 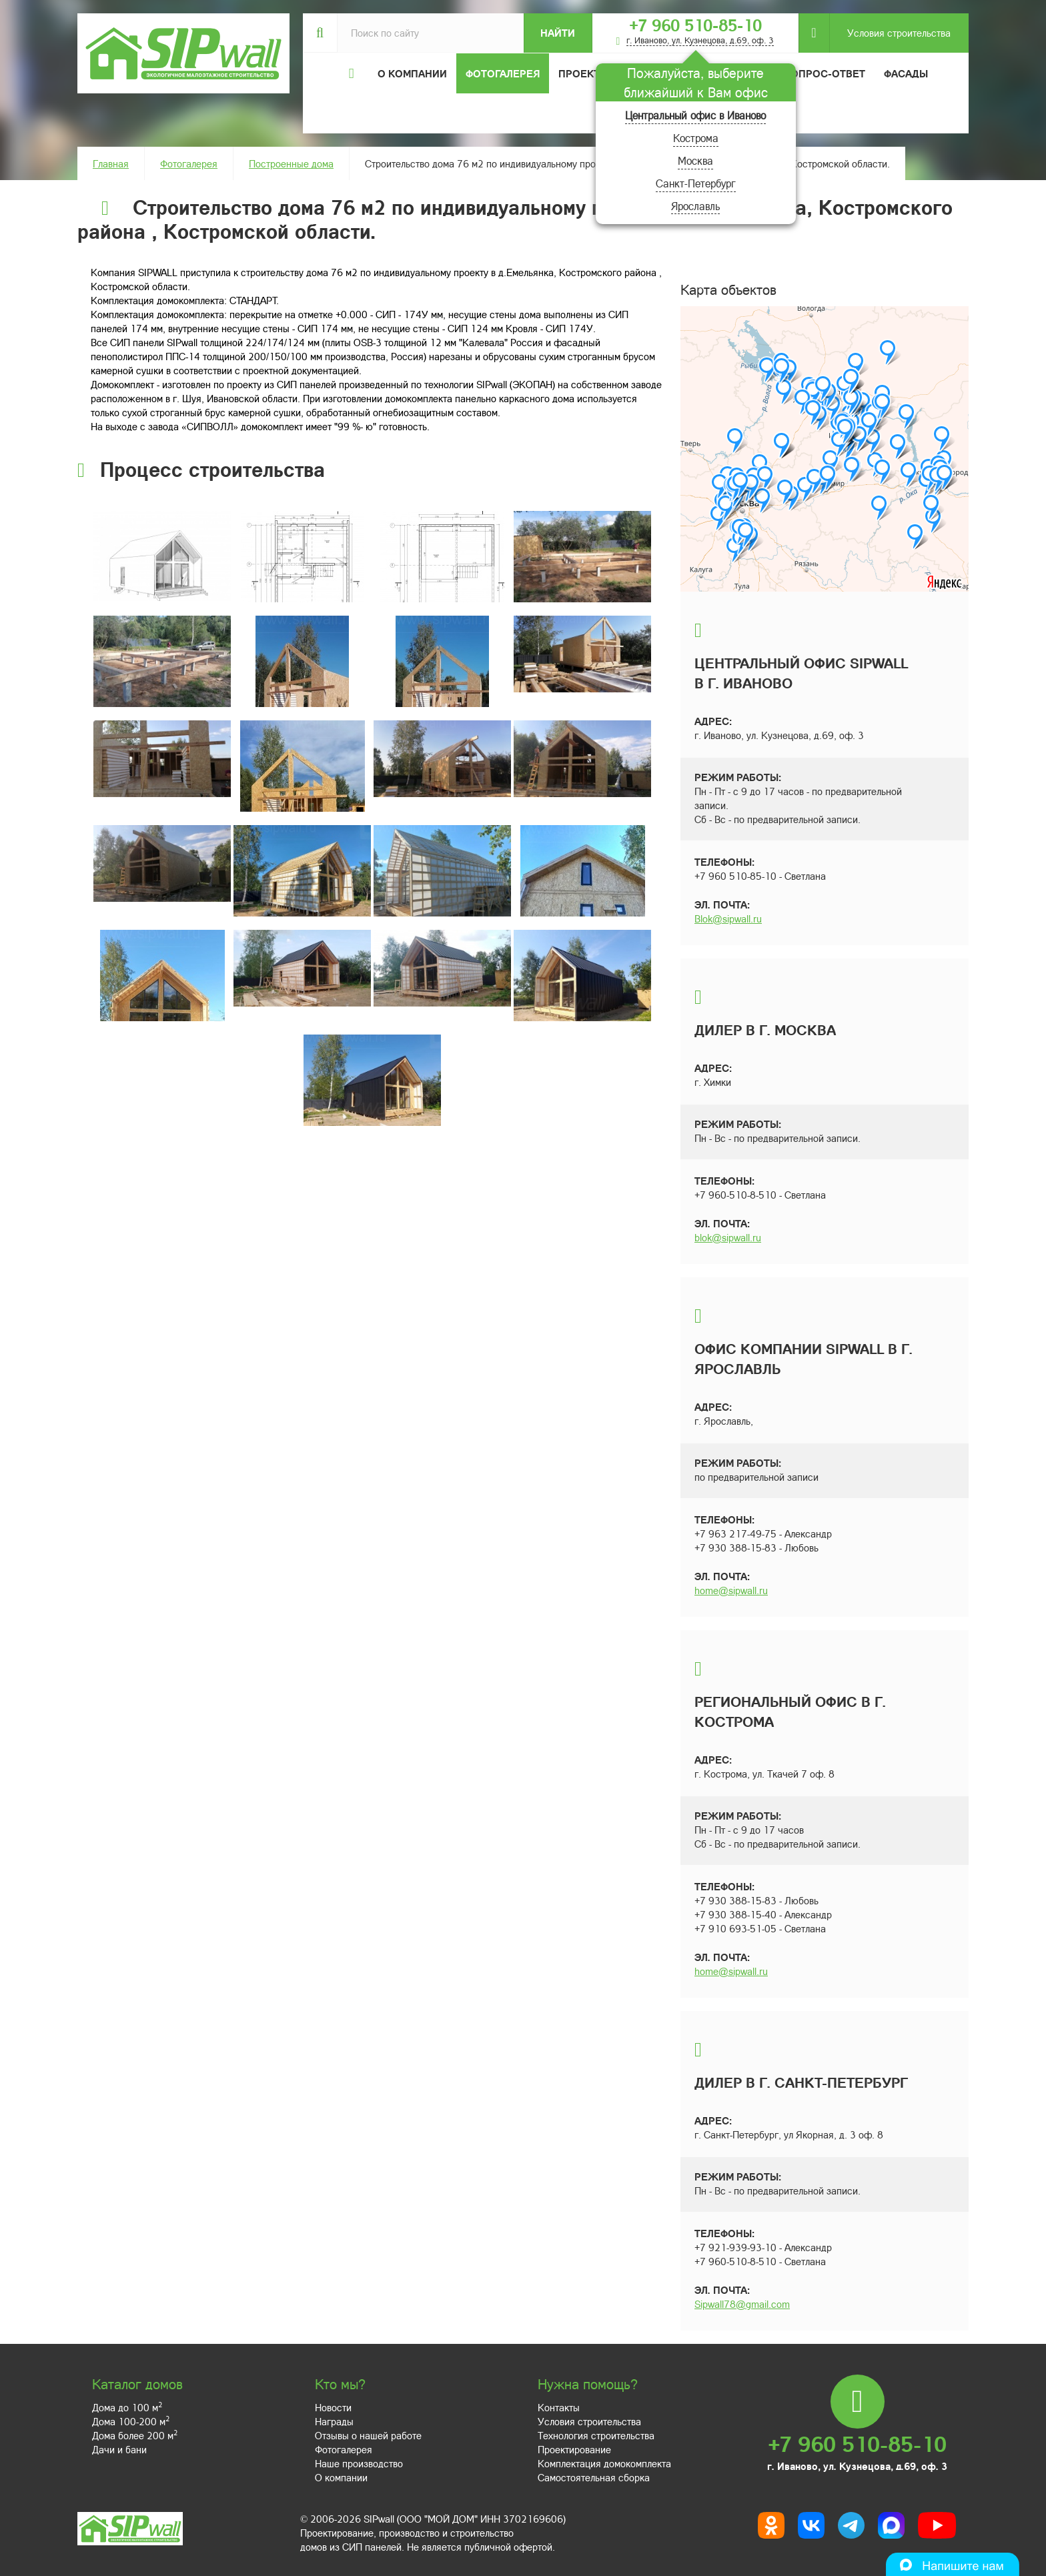 What do you see at coordinates (341, 2477) in the screenshot?
I see `О компании` at bounding box center [341, 2477].